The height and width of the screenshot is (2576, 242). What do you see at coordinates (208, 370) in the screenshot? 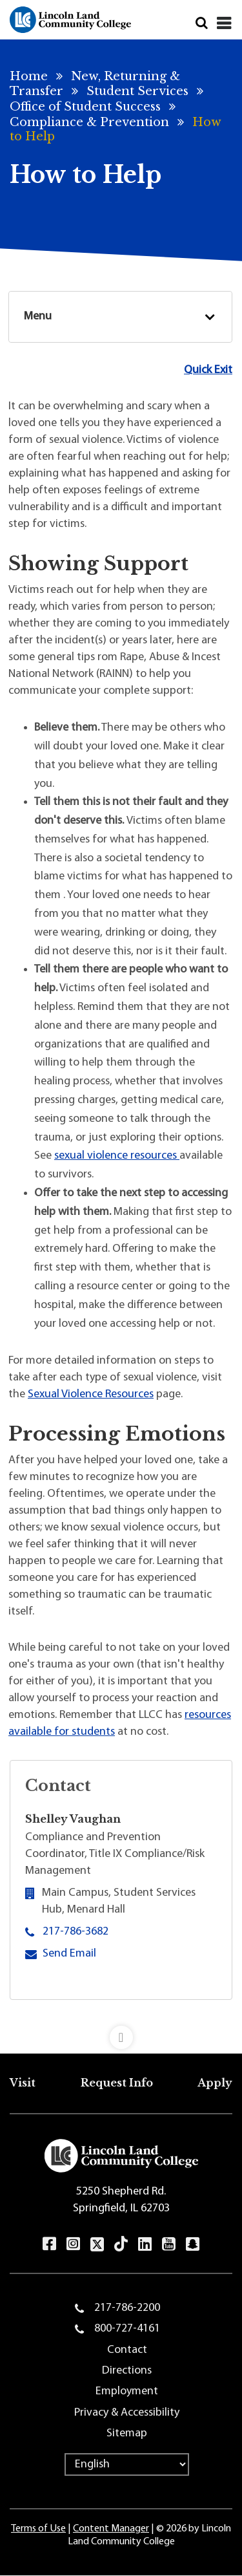
I see `Quick Exit` at bounding box center [208, 370].